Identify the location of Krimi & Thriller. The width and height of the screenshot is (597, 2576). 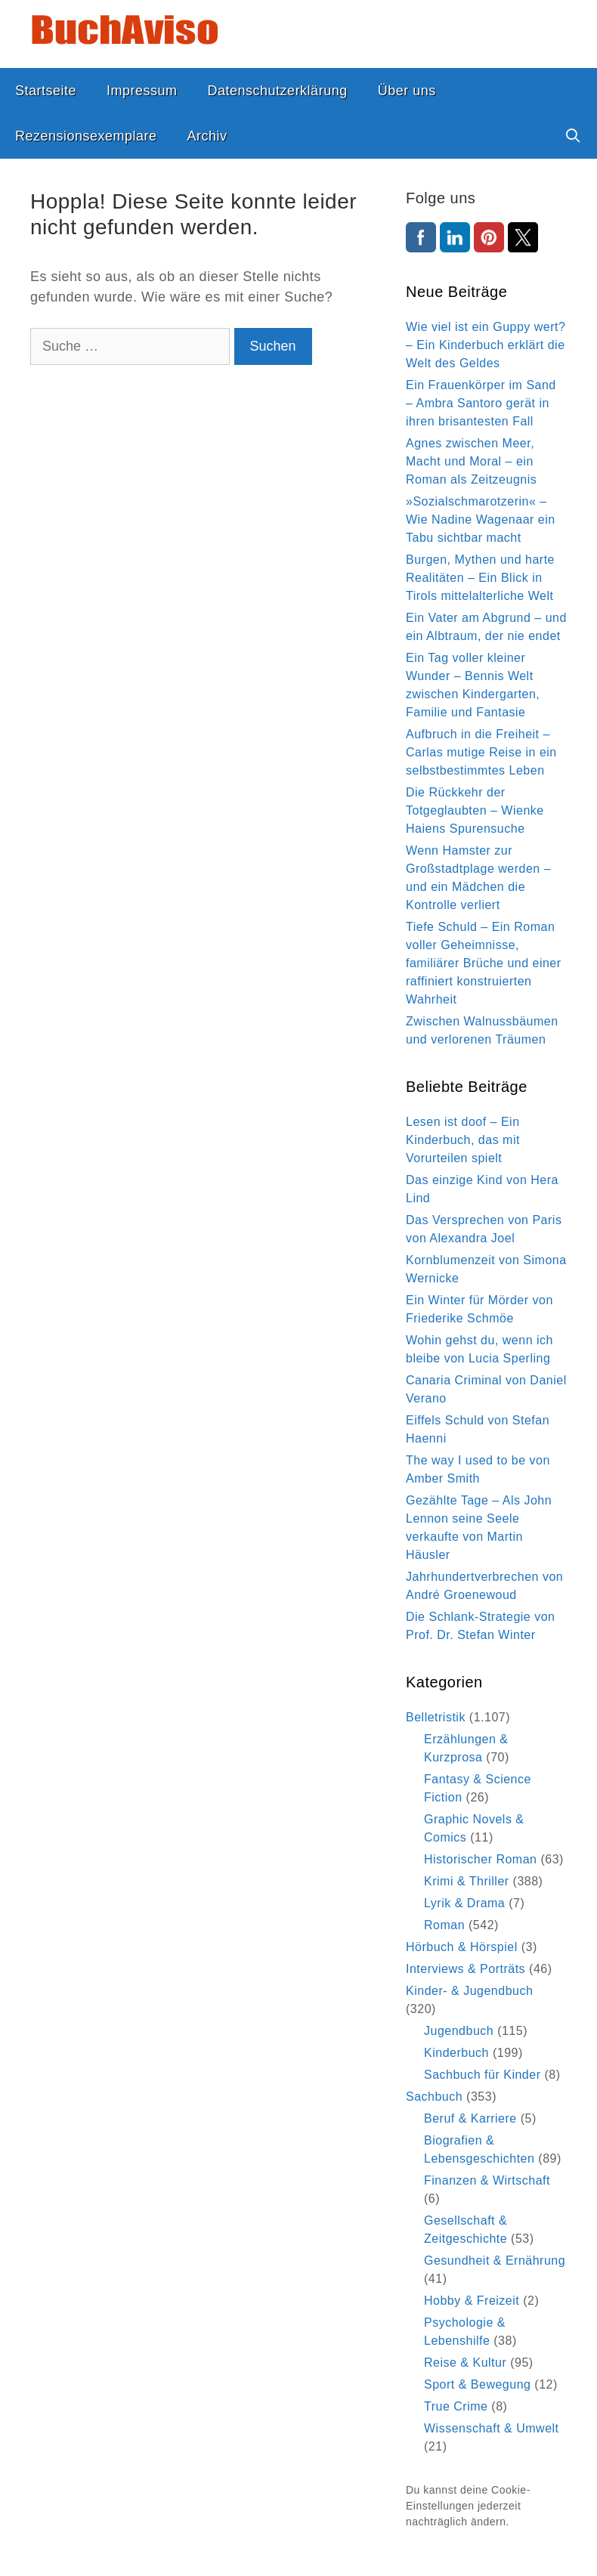
(466, 1881).